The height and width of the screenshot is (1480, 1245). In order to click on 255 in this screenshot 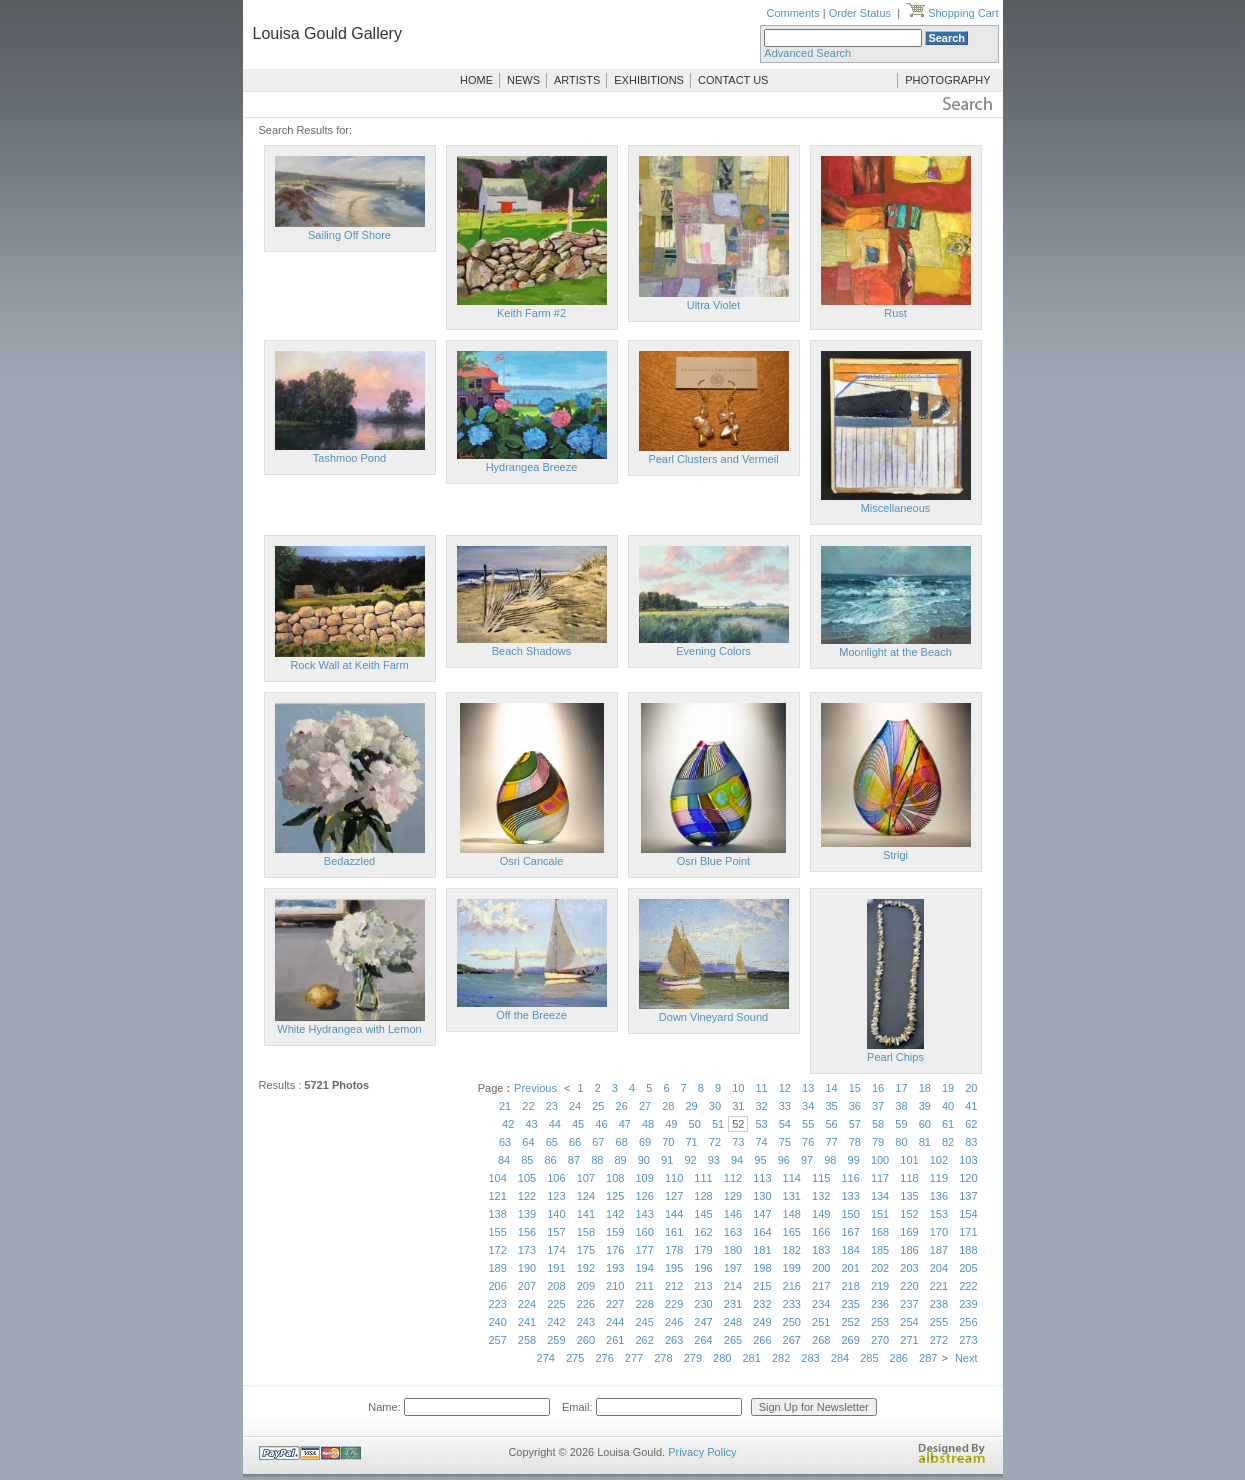, I will do `click(939, 1322)`.